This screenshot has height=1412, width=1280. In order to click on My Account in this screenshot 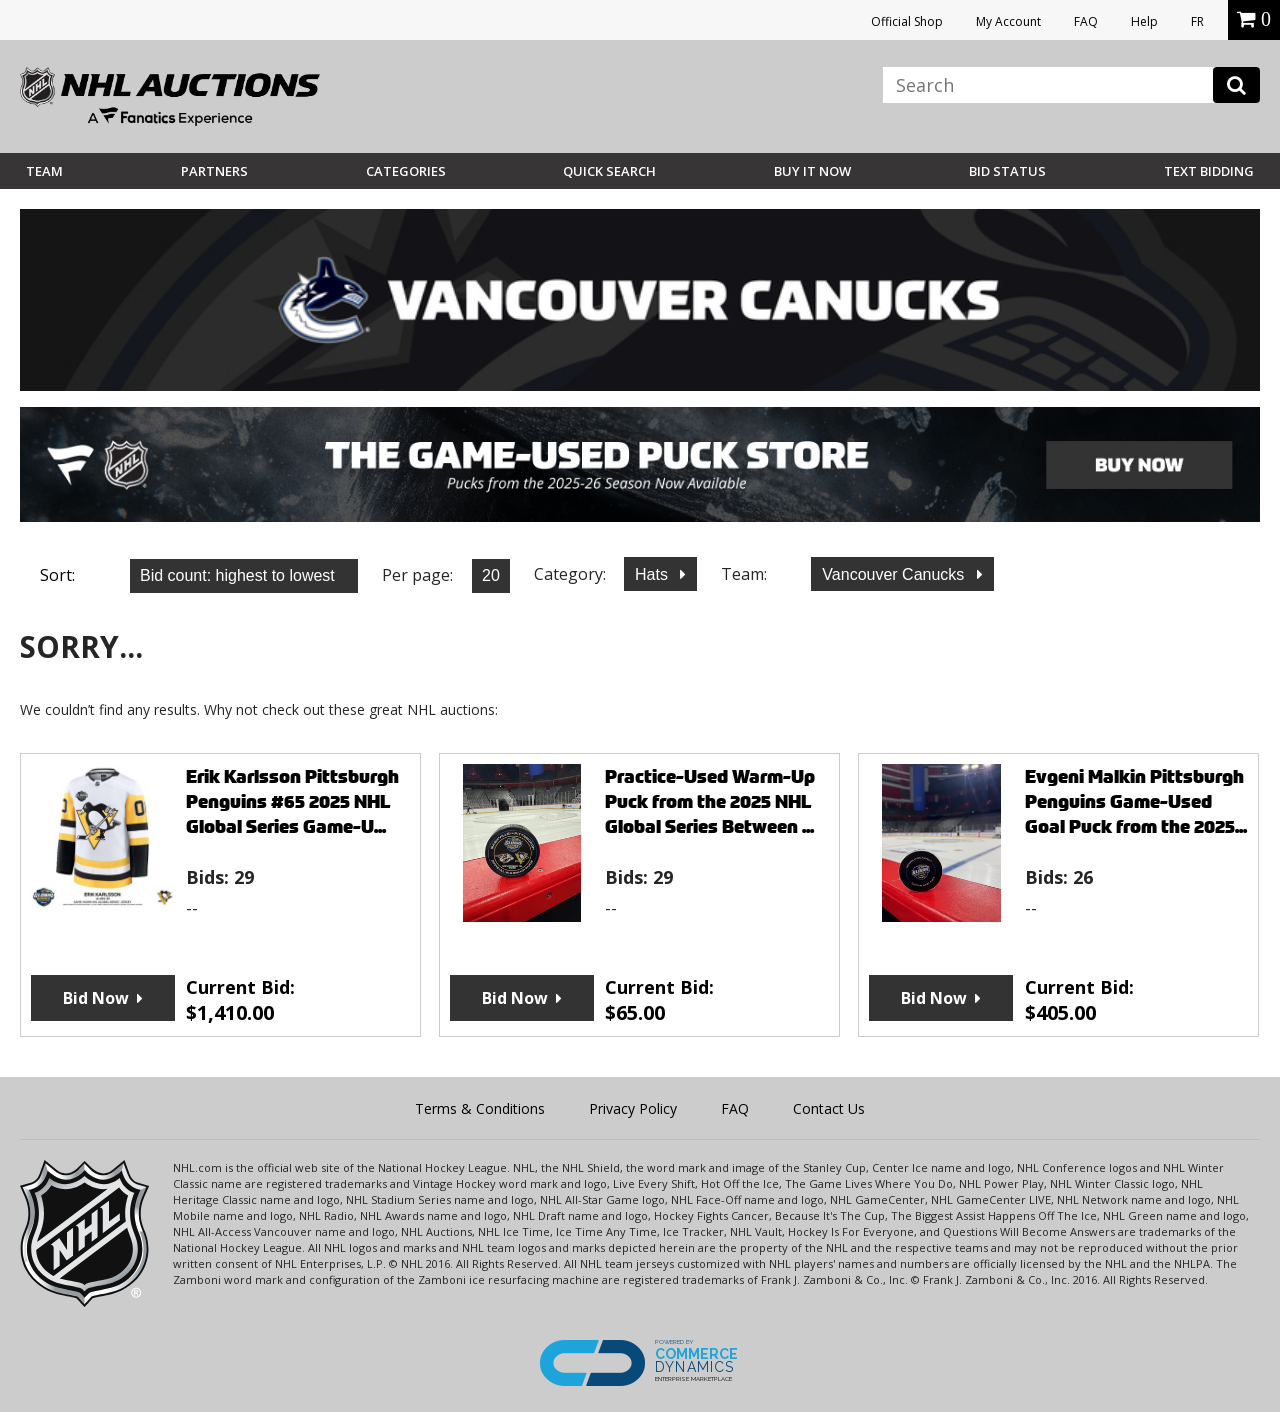, I will do `click(1008, 21)`.